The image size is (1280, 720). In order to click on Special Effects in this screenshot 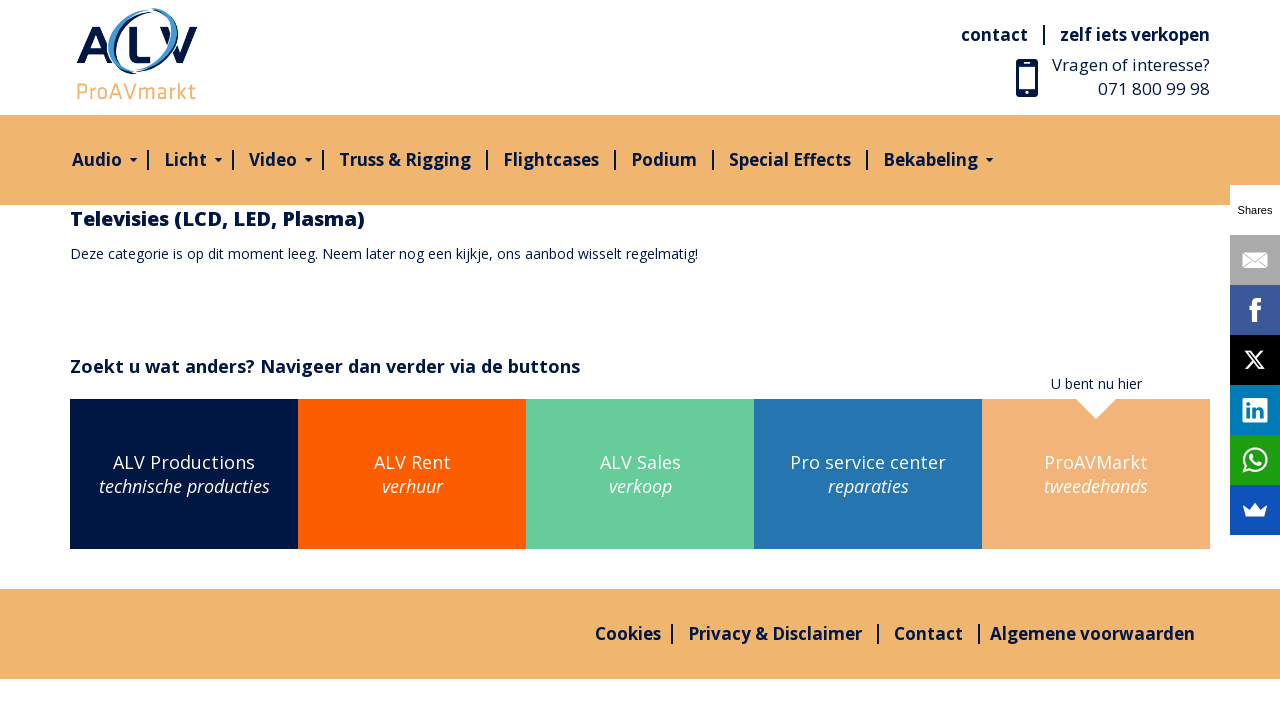, I will do `click(790, 159)`.